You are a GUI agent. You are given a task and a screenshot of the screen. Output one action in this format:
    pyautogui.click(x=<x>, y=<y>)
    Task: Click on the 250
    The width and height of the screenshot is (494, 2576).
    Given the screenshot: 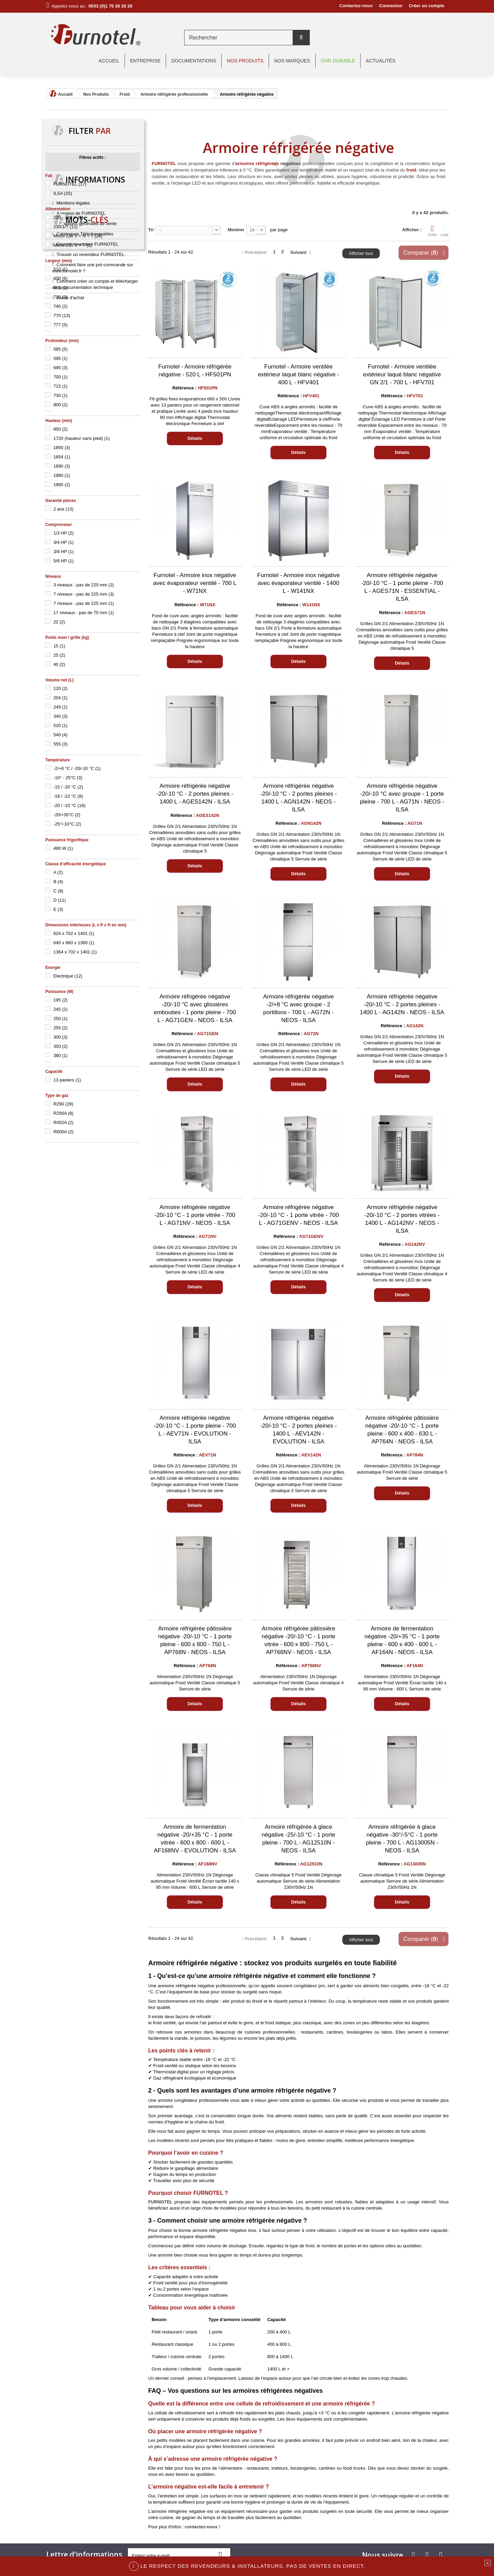 What is the action you would take?
    pyautogui.click(x=61, y=1018)
    